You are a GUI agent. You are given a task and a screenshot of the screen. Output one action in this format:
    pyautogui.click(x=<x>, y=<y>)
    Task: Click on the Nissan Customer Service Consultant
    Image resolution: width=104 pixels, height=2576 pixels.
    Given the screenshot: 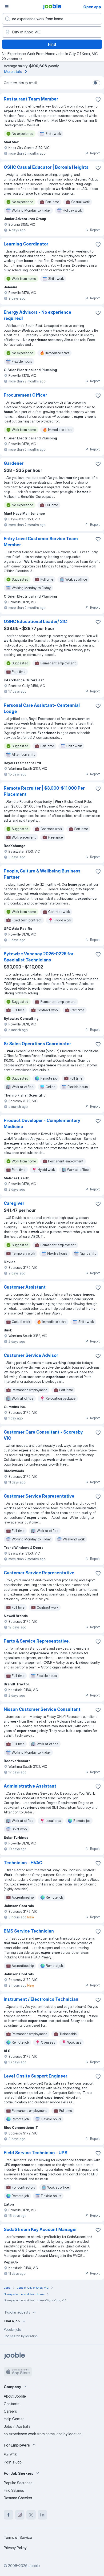 What is the action you would take?
    pyautogui.click(x=42, y=1709)
    